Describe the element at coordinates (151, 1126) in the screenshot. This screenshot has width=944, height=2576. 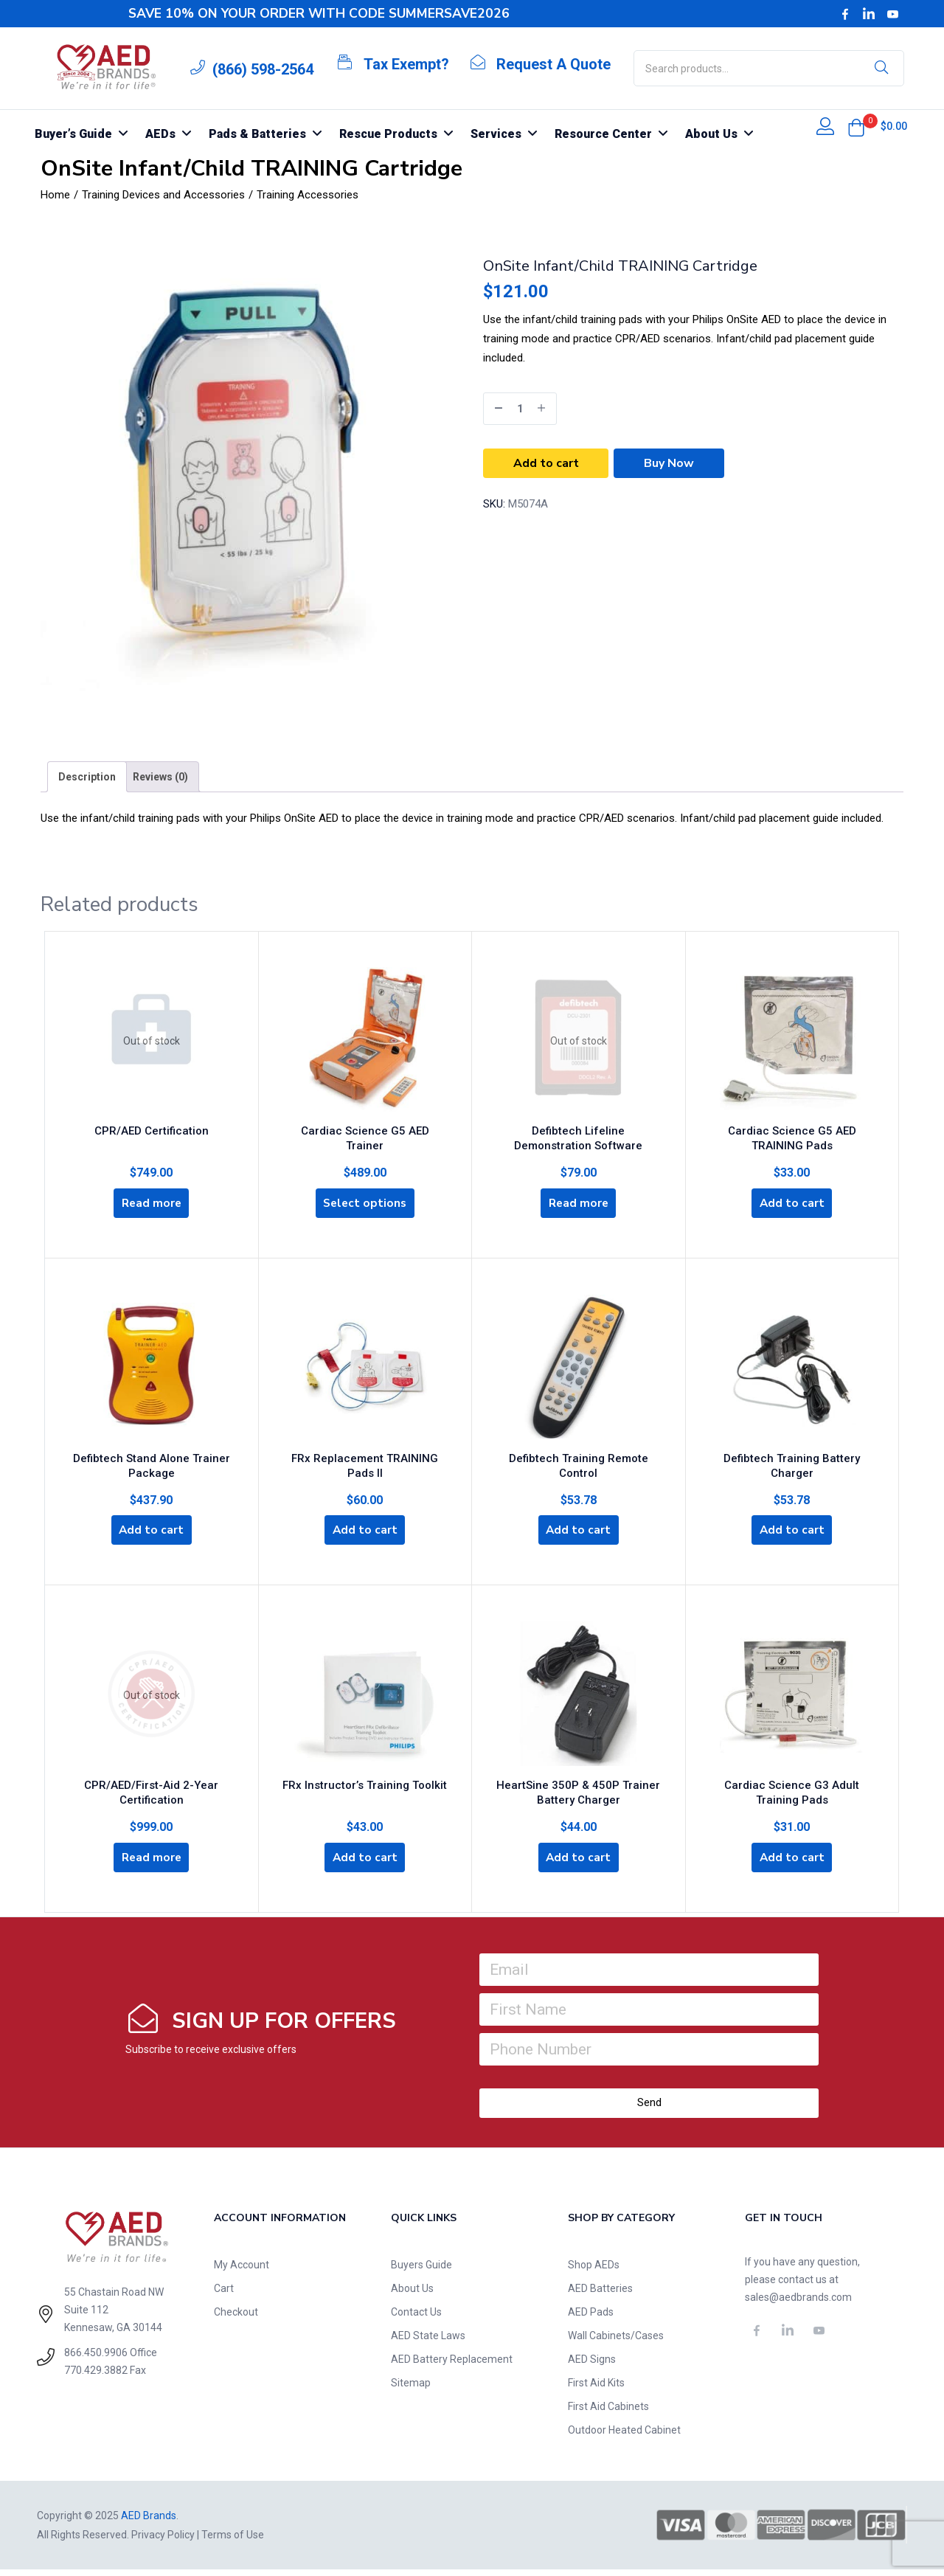
I see `CPR/AED Certification` at that location.